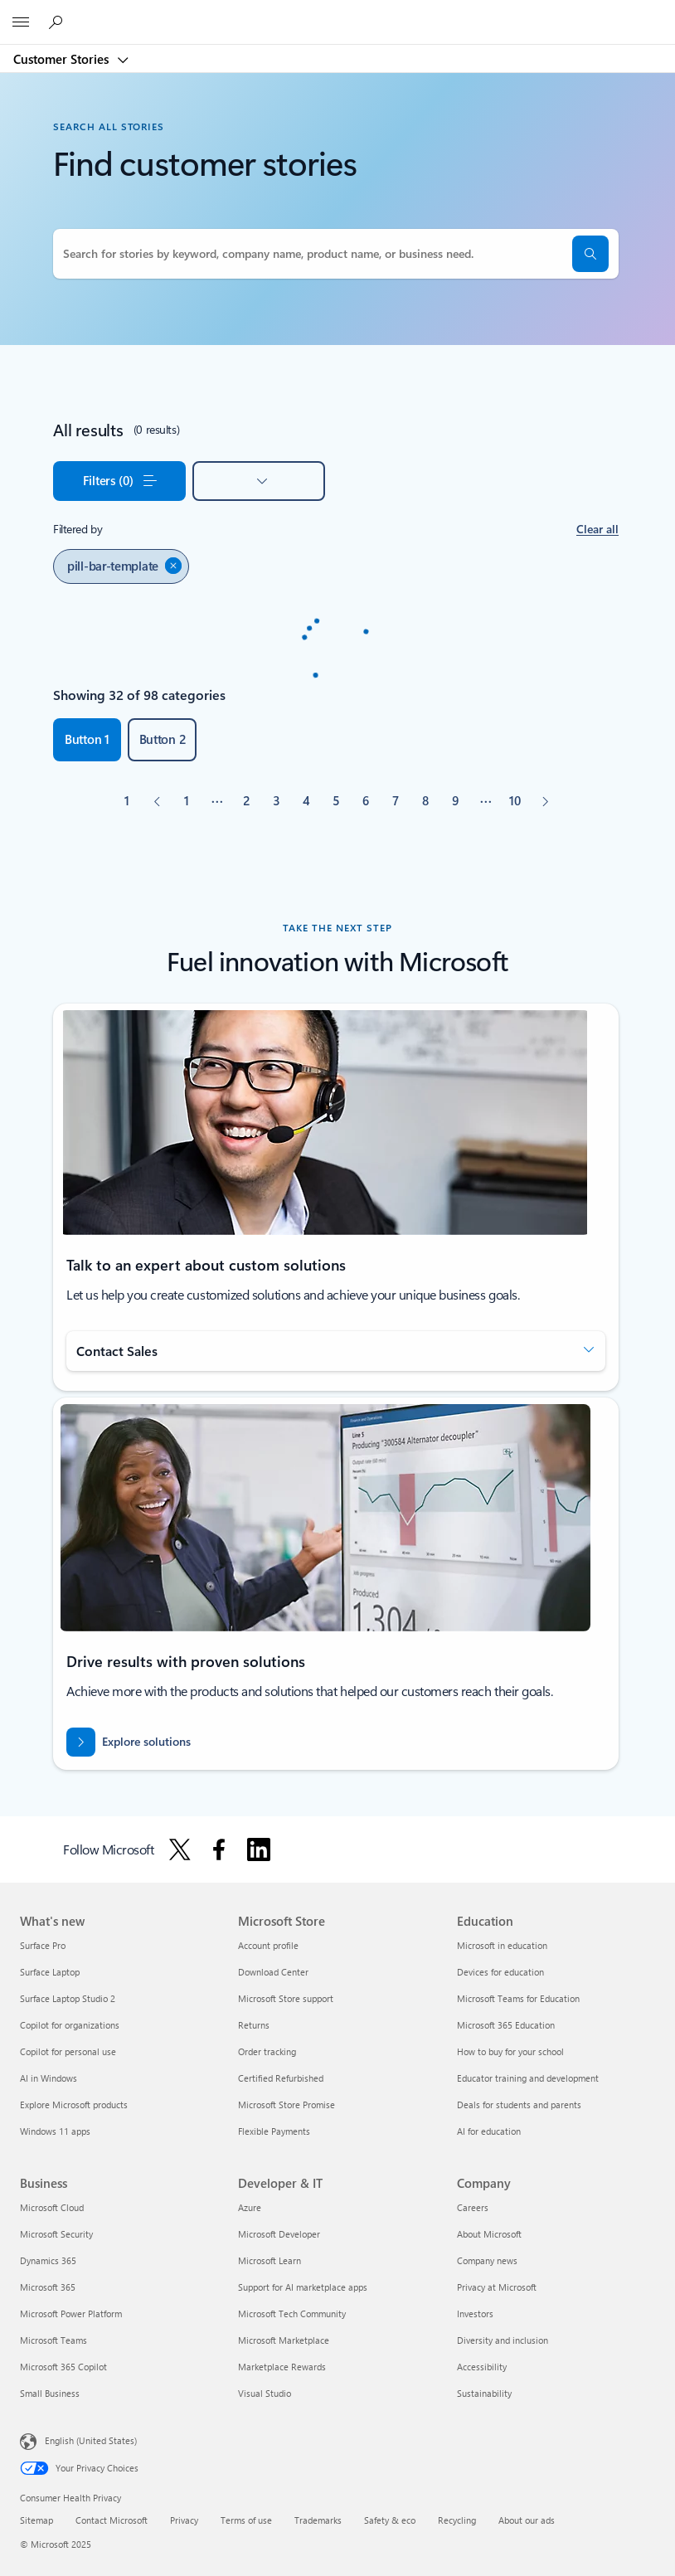  I want to click on Download Center [Download Center Microsoft Store], so click(273, 1972).